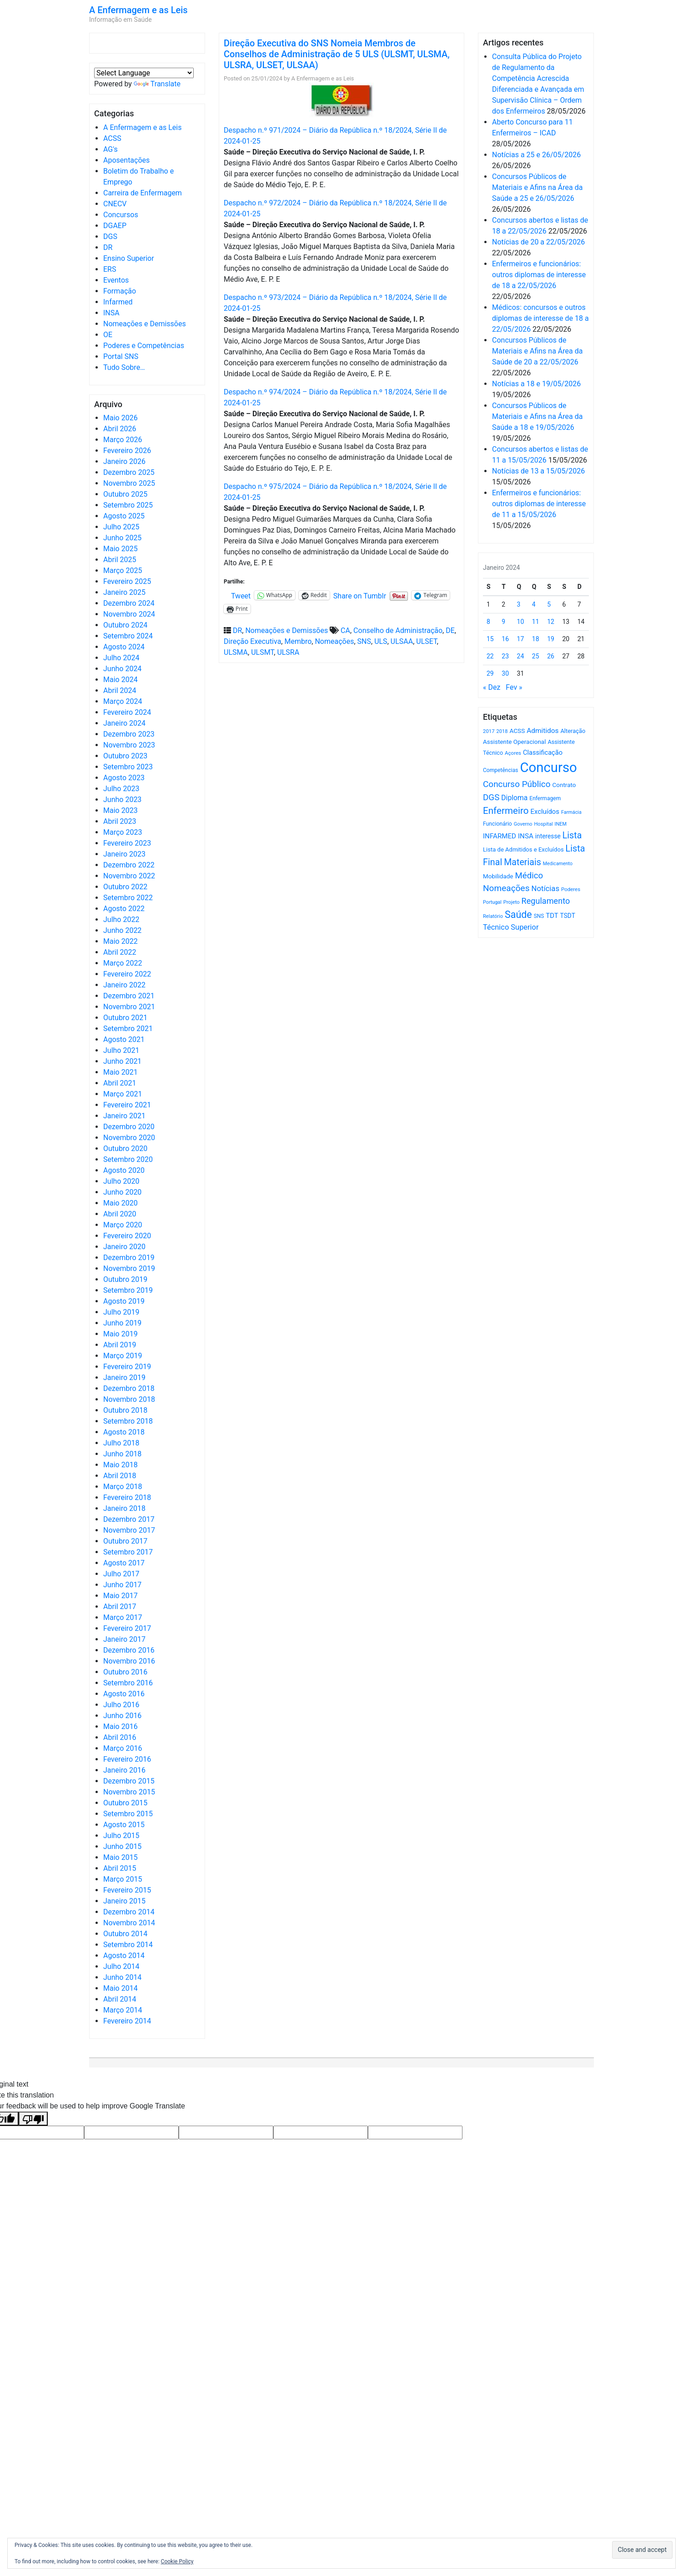  I want to click on Abril 2023, so click(119, 821).